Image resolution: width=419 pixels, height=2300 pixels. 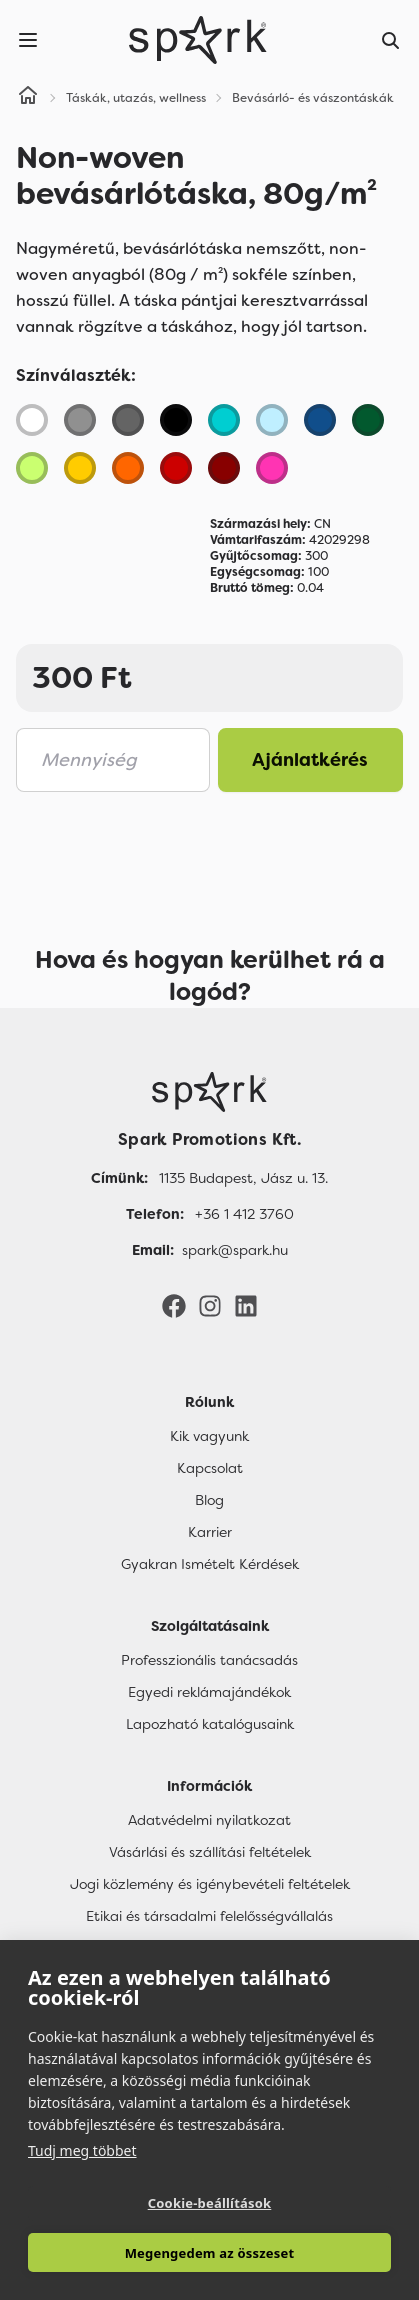 I want to click on [Search], so click(x=391, y=40).